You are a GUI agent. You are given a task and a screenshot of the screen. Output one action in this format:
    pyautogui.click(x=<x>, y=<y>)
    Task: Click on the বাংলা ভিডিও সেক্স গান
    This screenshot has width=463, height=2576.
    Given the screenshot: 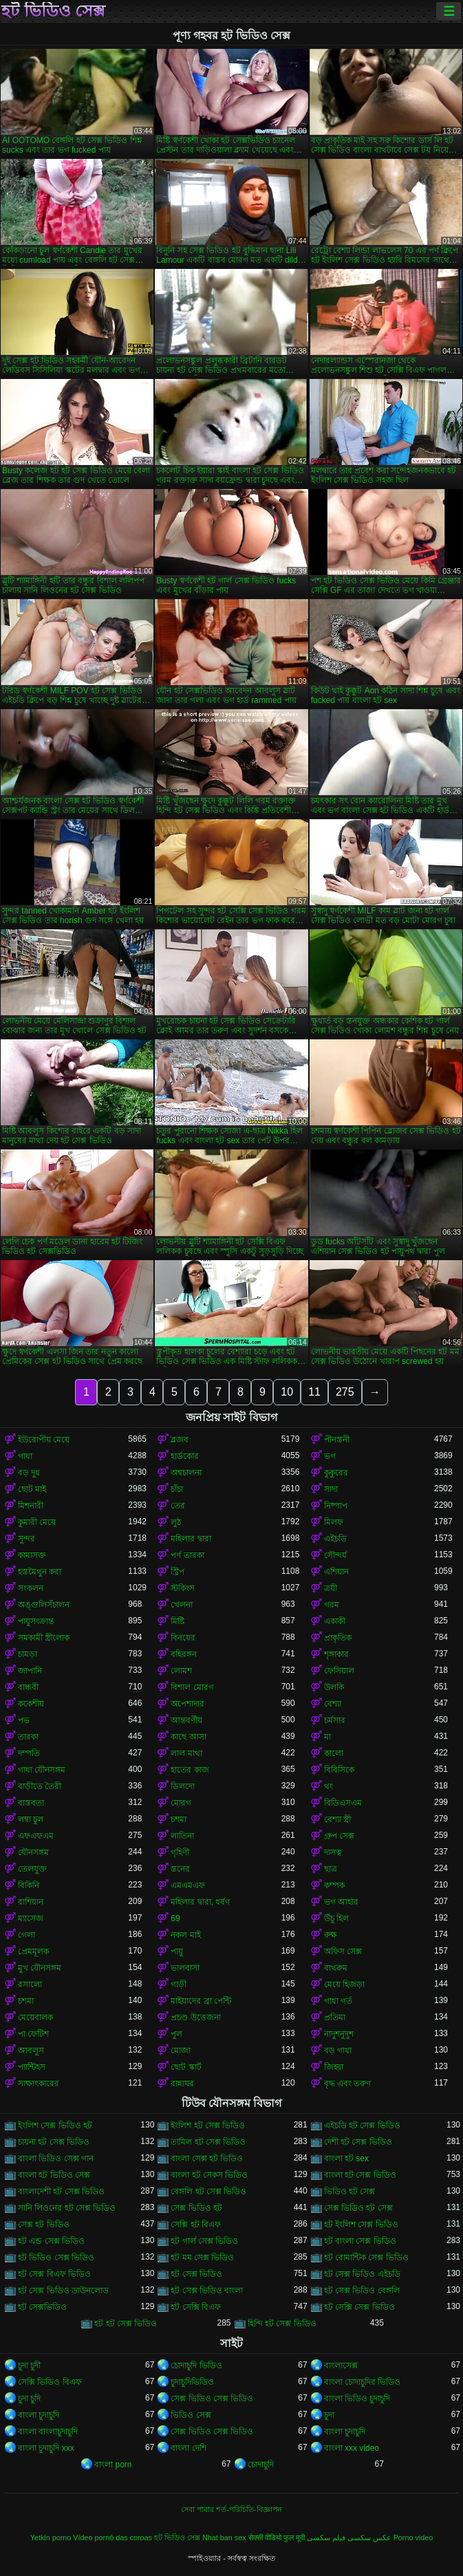 What is the action you would take?
    pyautogui.click(x=56, y=2158)
    